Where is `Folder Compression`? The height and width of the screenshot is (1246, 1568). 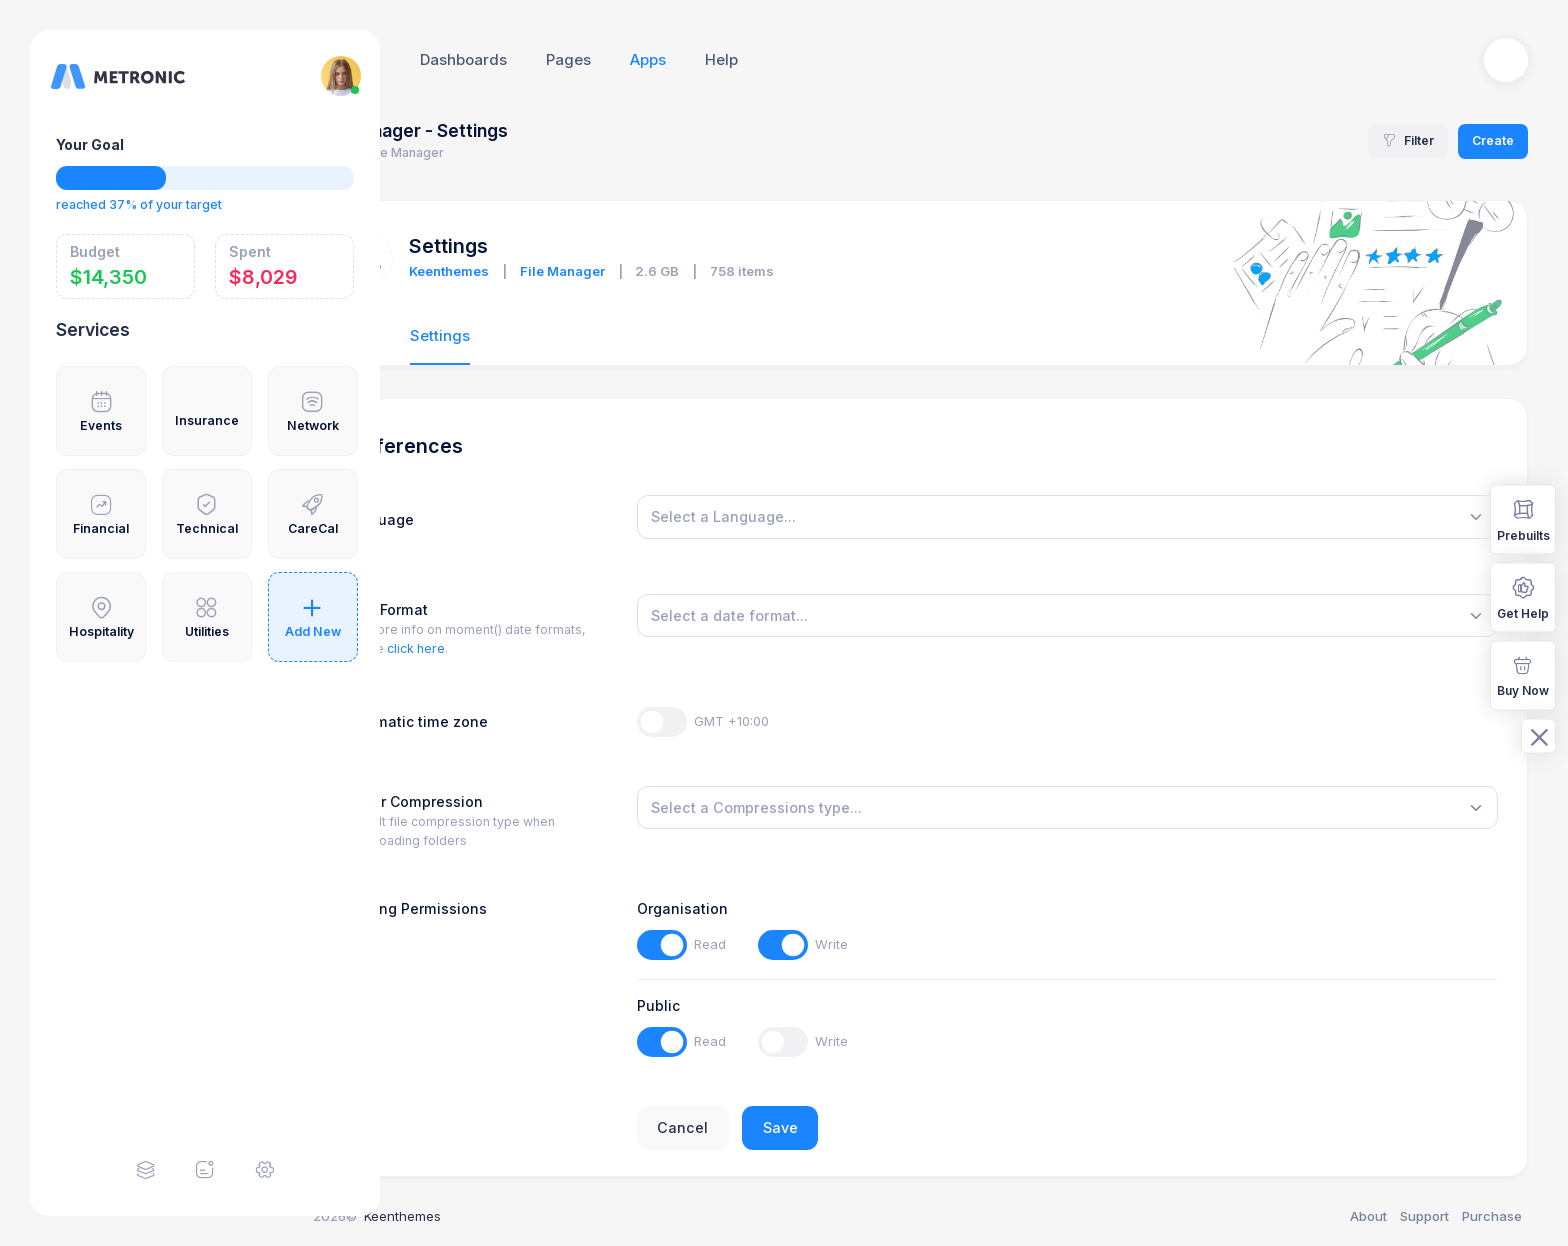
Folder Compression is located at coordinates (520, 801).